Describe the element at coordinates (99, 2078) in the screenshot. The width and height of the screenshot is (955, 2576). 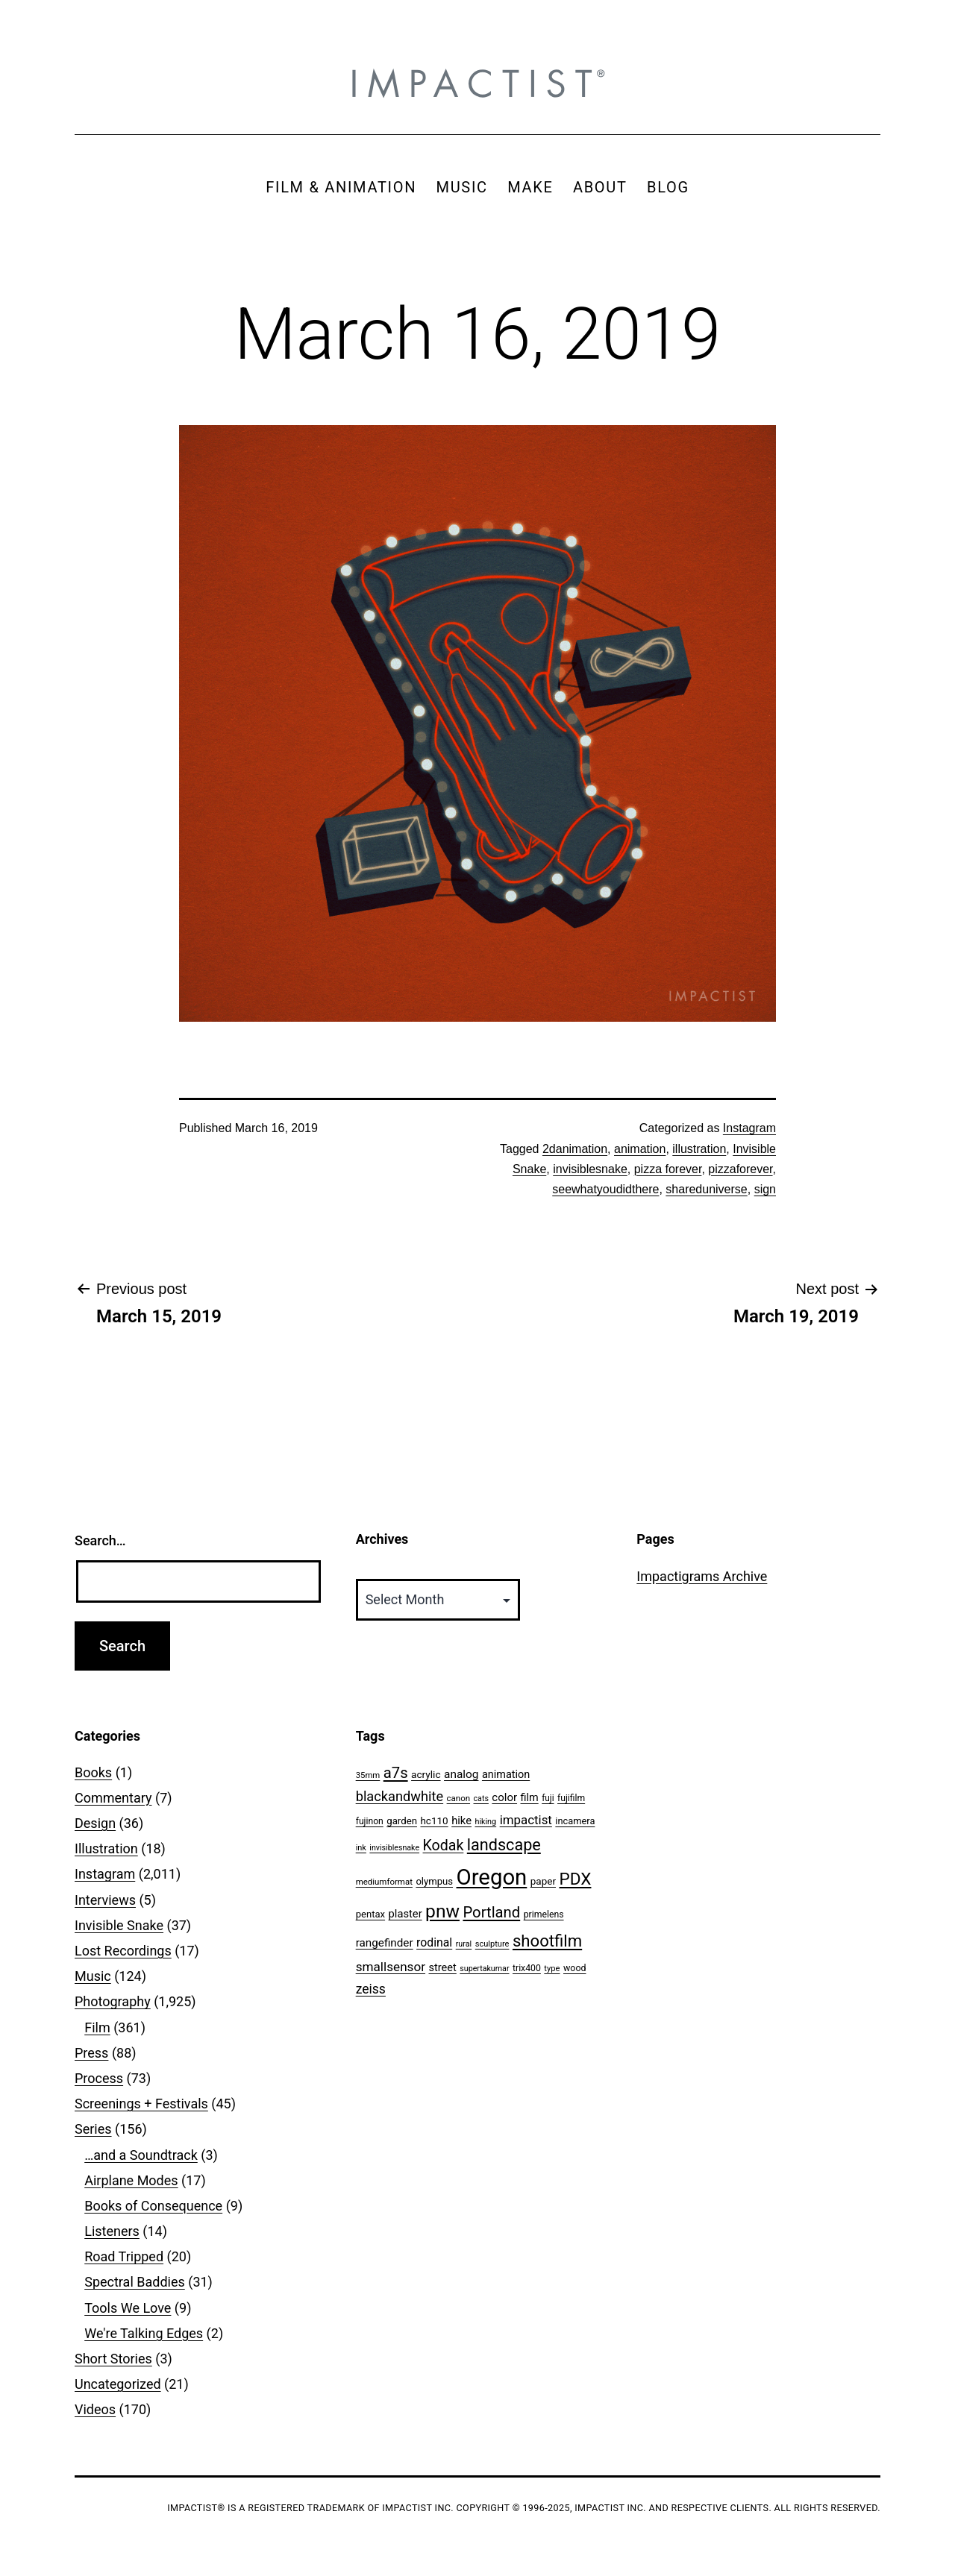
I see `Process` at that location.